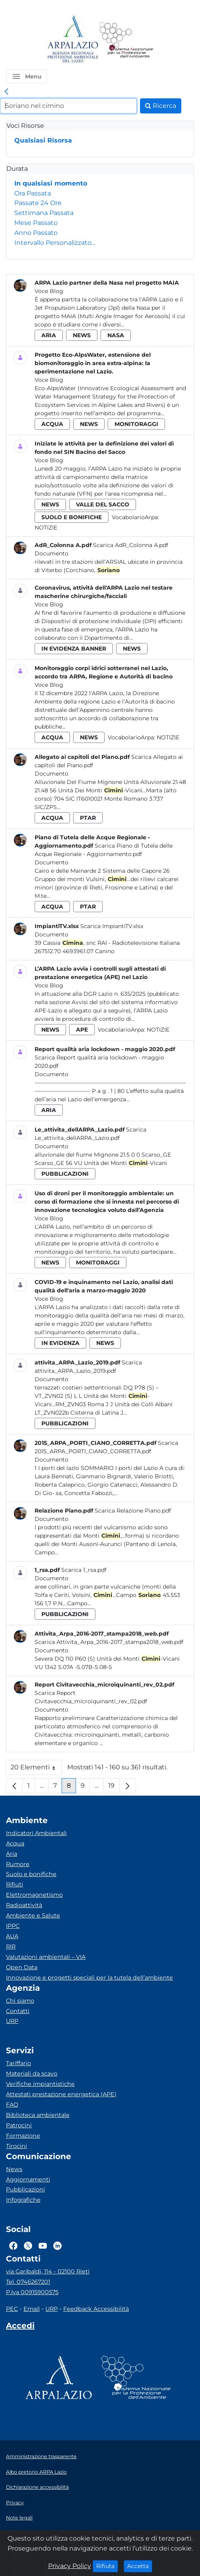 This screenshot has width=200, height=2576. Describe the element at coordinates (115, 335) in the screenshot. I see `nasa` at that location.